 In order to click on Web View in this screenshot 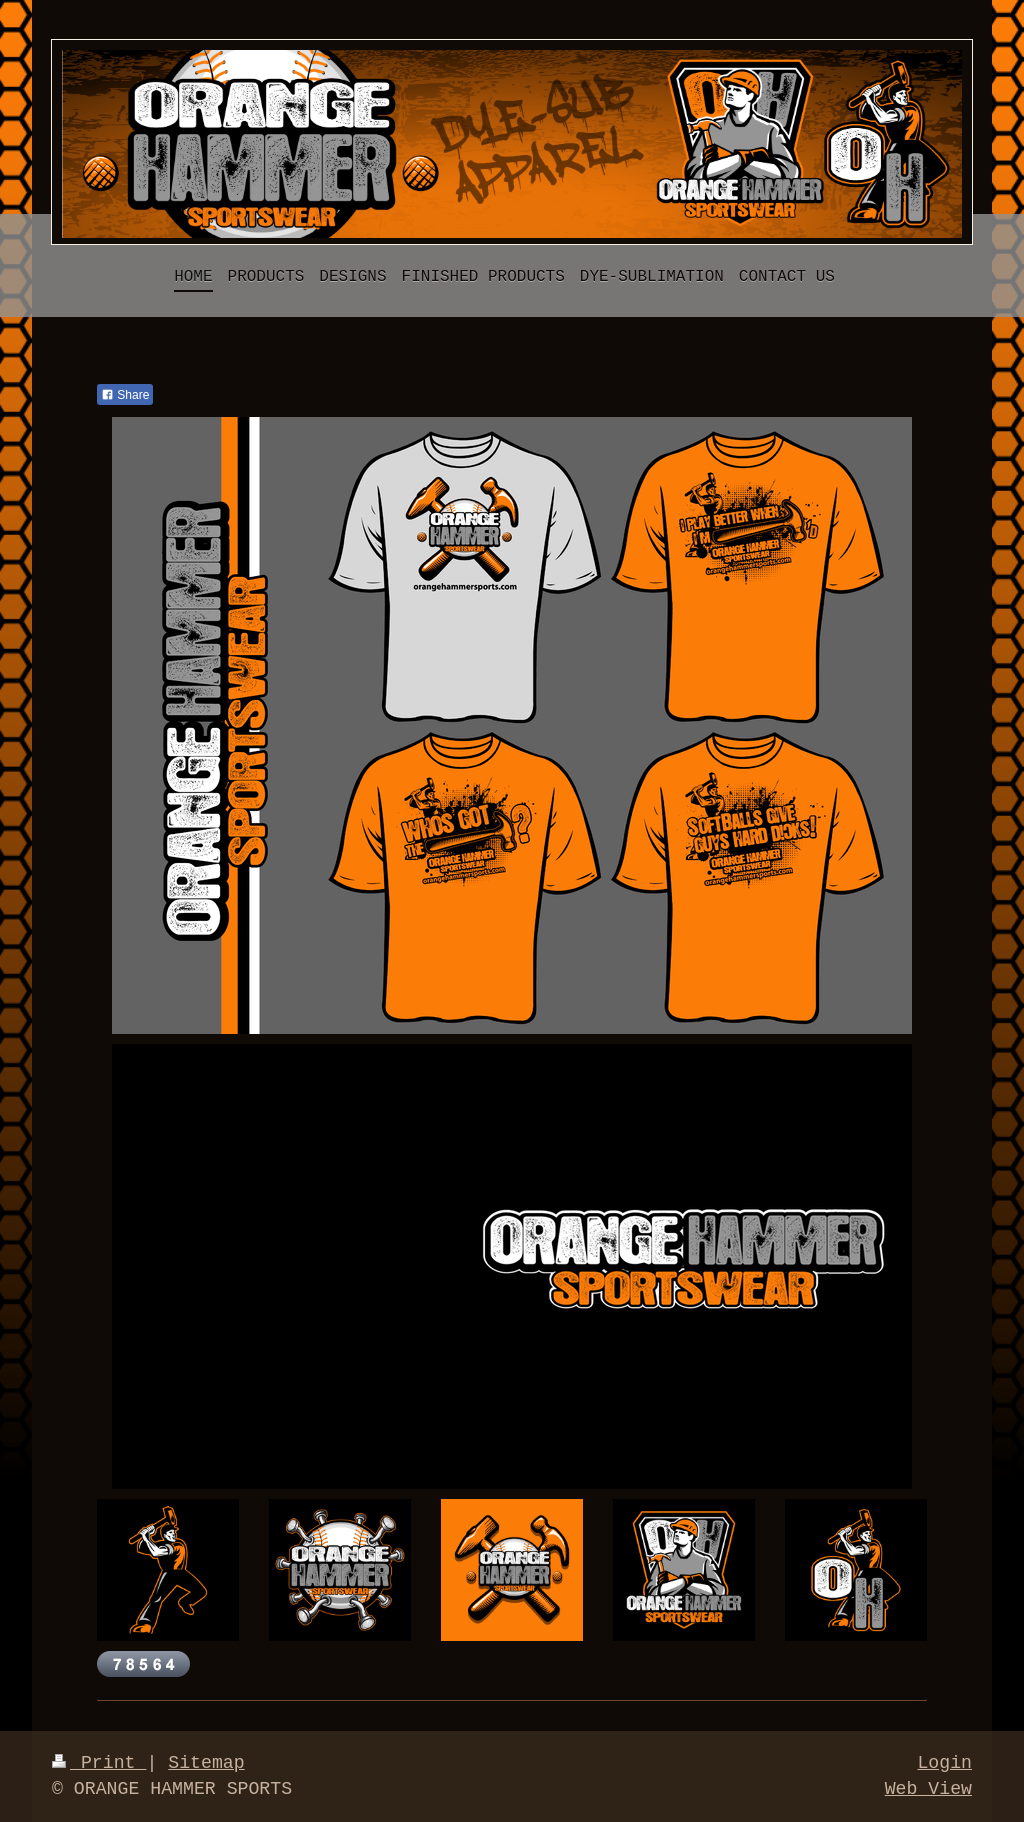, I will do `click(928, 1789)`.